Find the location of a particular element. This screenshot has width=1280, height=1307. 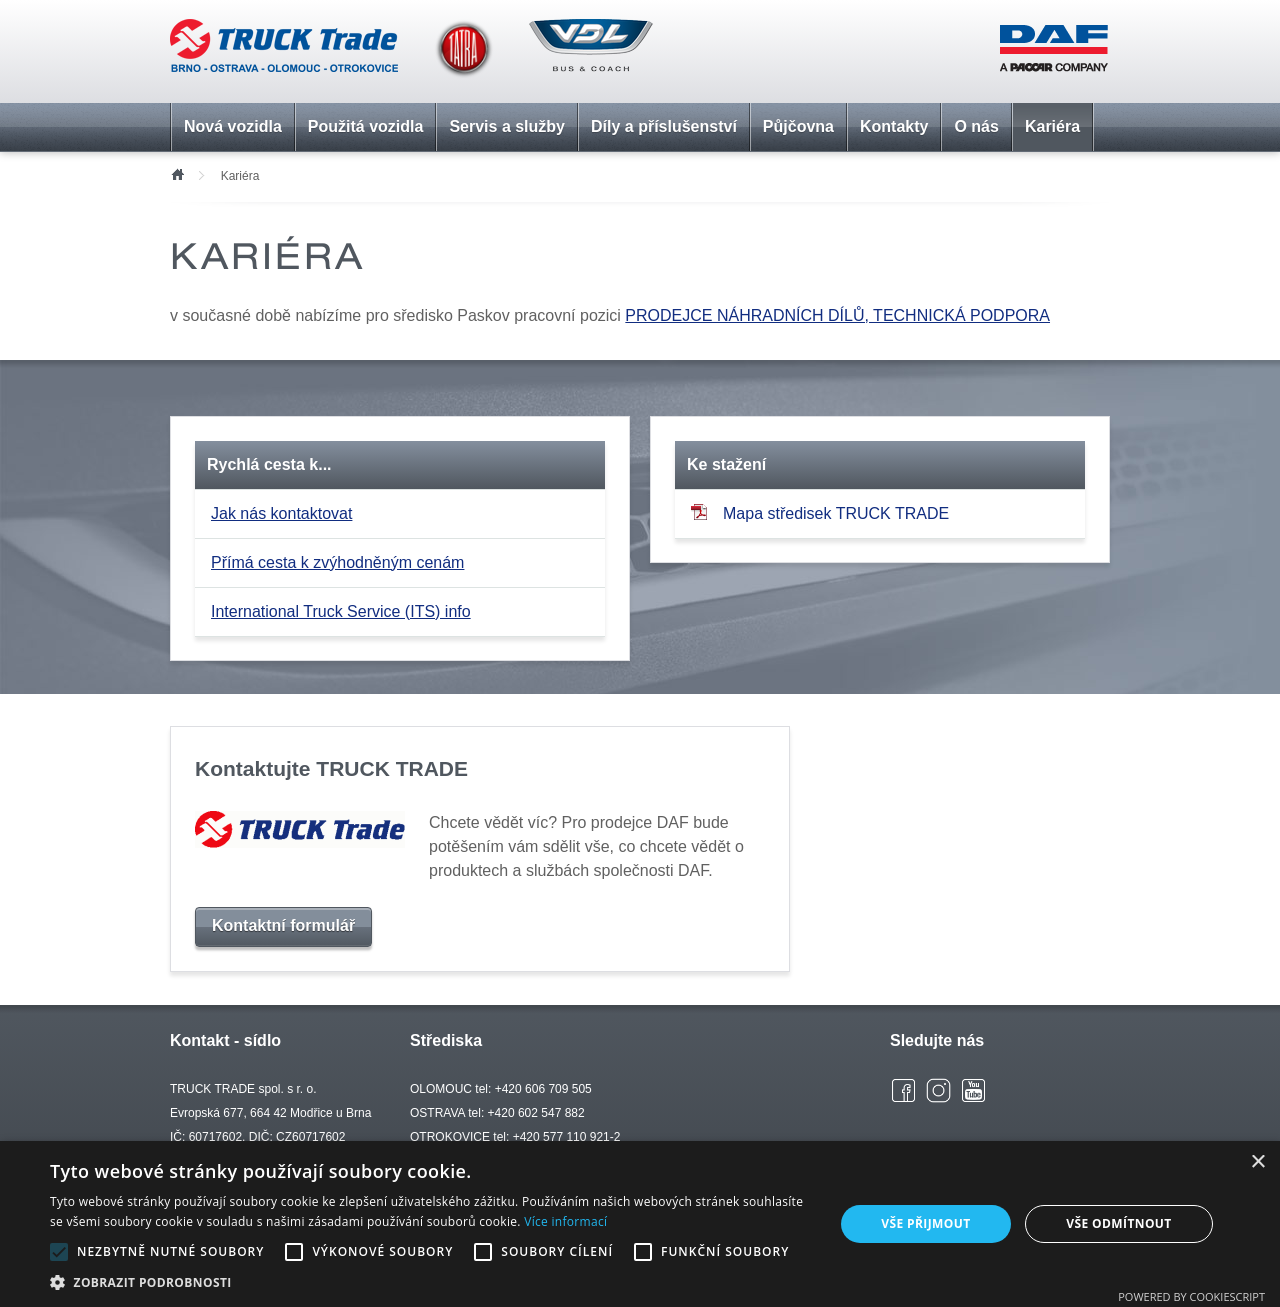

Půjčovna is located at coordinates (798, 126).